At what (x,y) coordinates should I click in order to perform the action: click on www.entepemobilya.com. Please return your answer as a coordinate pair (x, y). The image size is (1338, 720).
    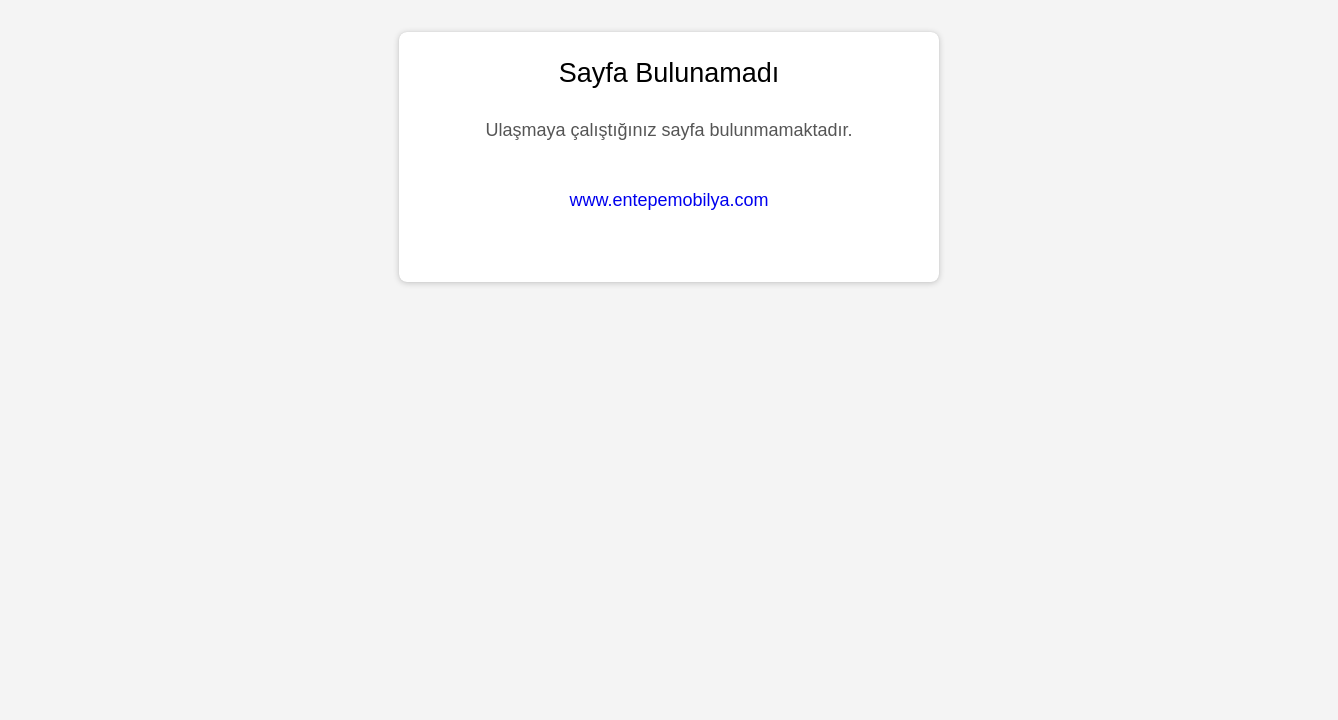
    Looking at the image, I should click on (668, 200).